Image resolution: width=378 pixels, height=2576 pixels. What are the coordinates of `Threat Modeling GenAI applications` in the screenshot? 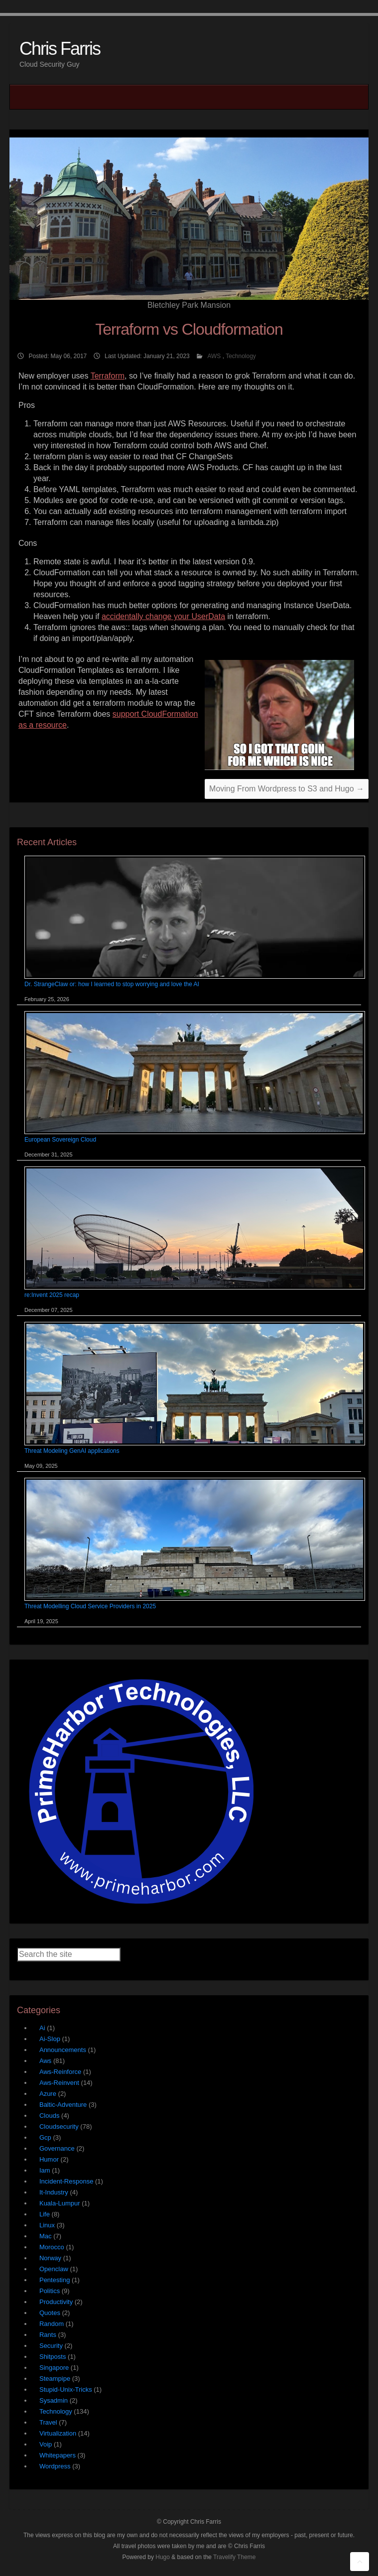 It's located at (72, 1450).